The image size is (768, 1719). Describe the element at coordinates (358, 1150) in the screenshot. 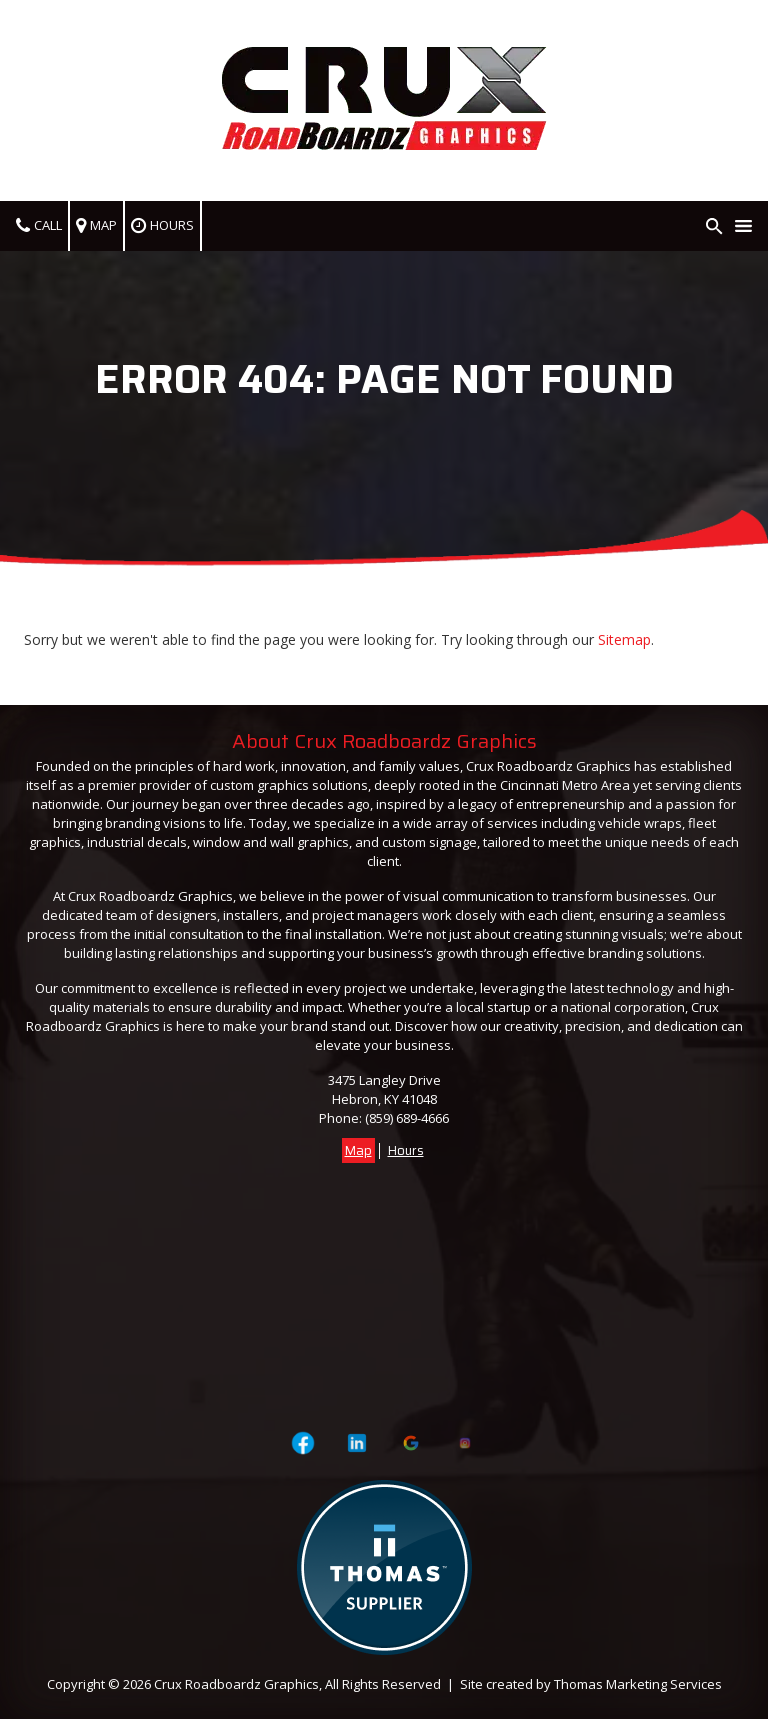

I see `Map` at that location.